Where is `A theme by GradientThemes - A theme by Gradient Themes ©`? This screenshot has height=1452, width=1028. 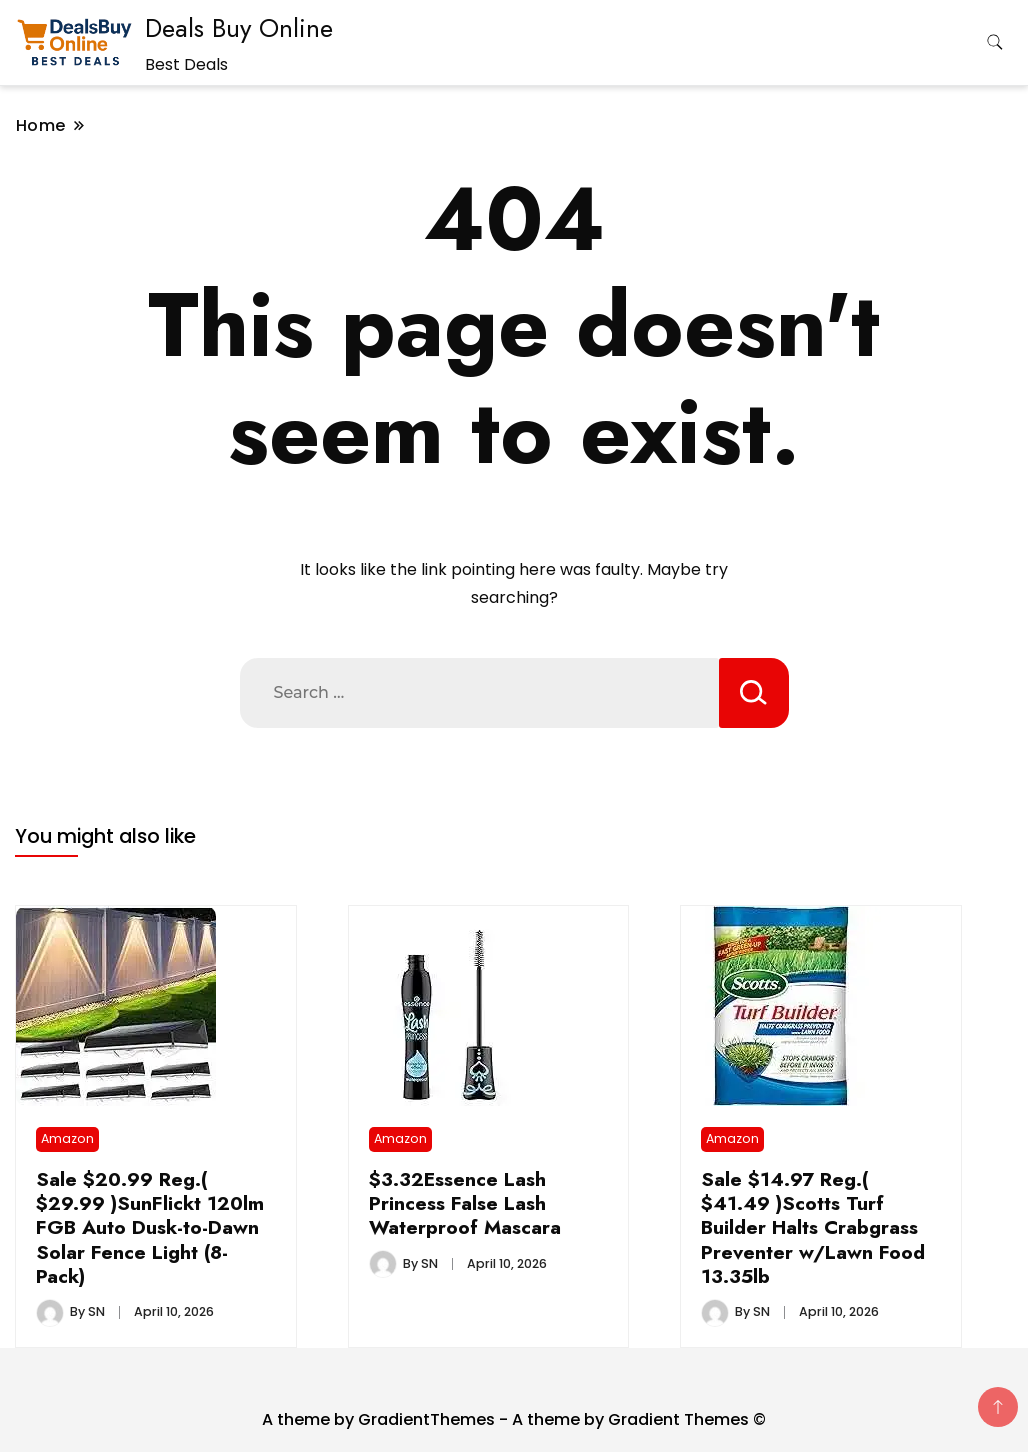
A theme by GradientThemes - A theme by Gradient Themes © is located at coordinates (514, 1419).